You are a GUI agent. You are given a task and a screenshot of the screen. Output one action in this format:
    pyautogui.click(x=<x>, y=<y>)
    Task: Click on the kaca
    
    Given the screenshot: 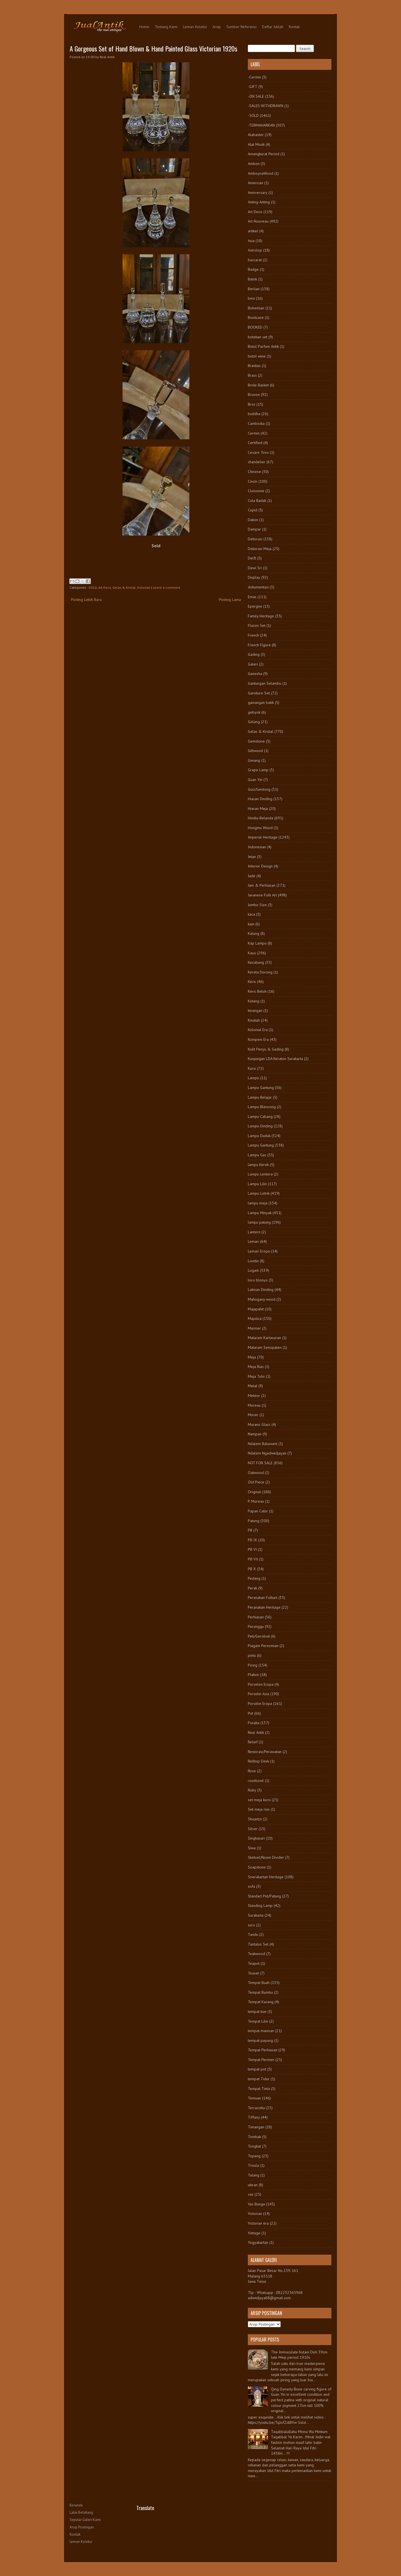 What is the action you would take?
    pyautogui.click(x=251, y=914)
    